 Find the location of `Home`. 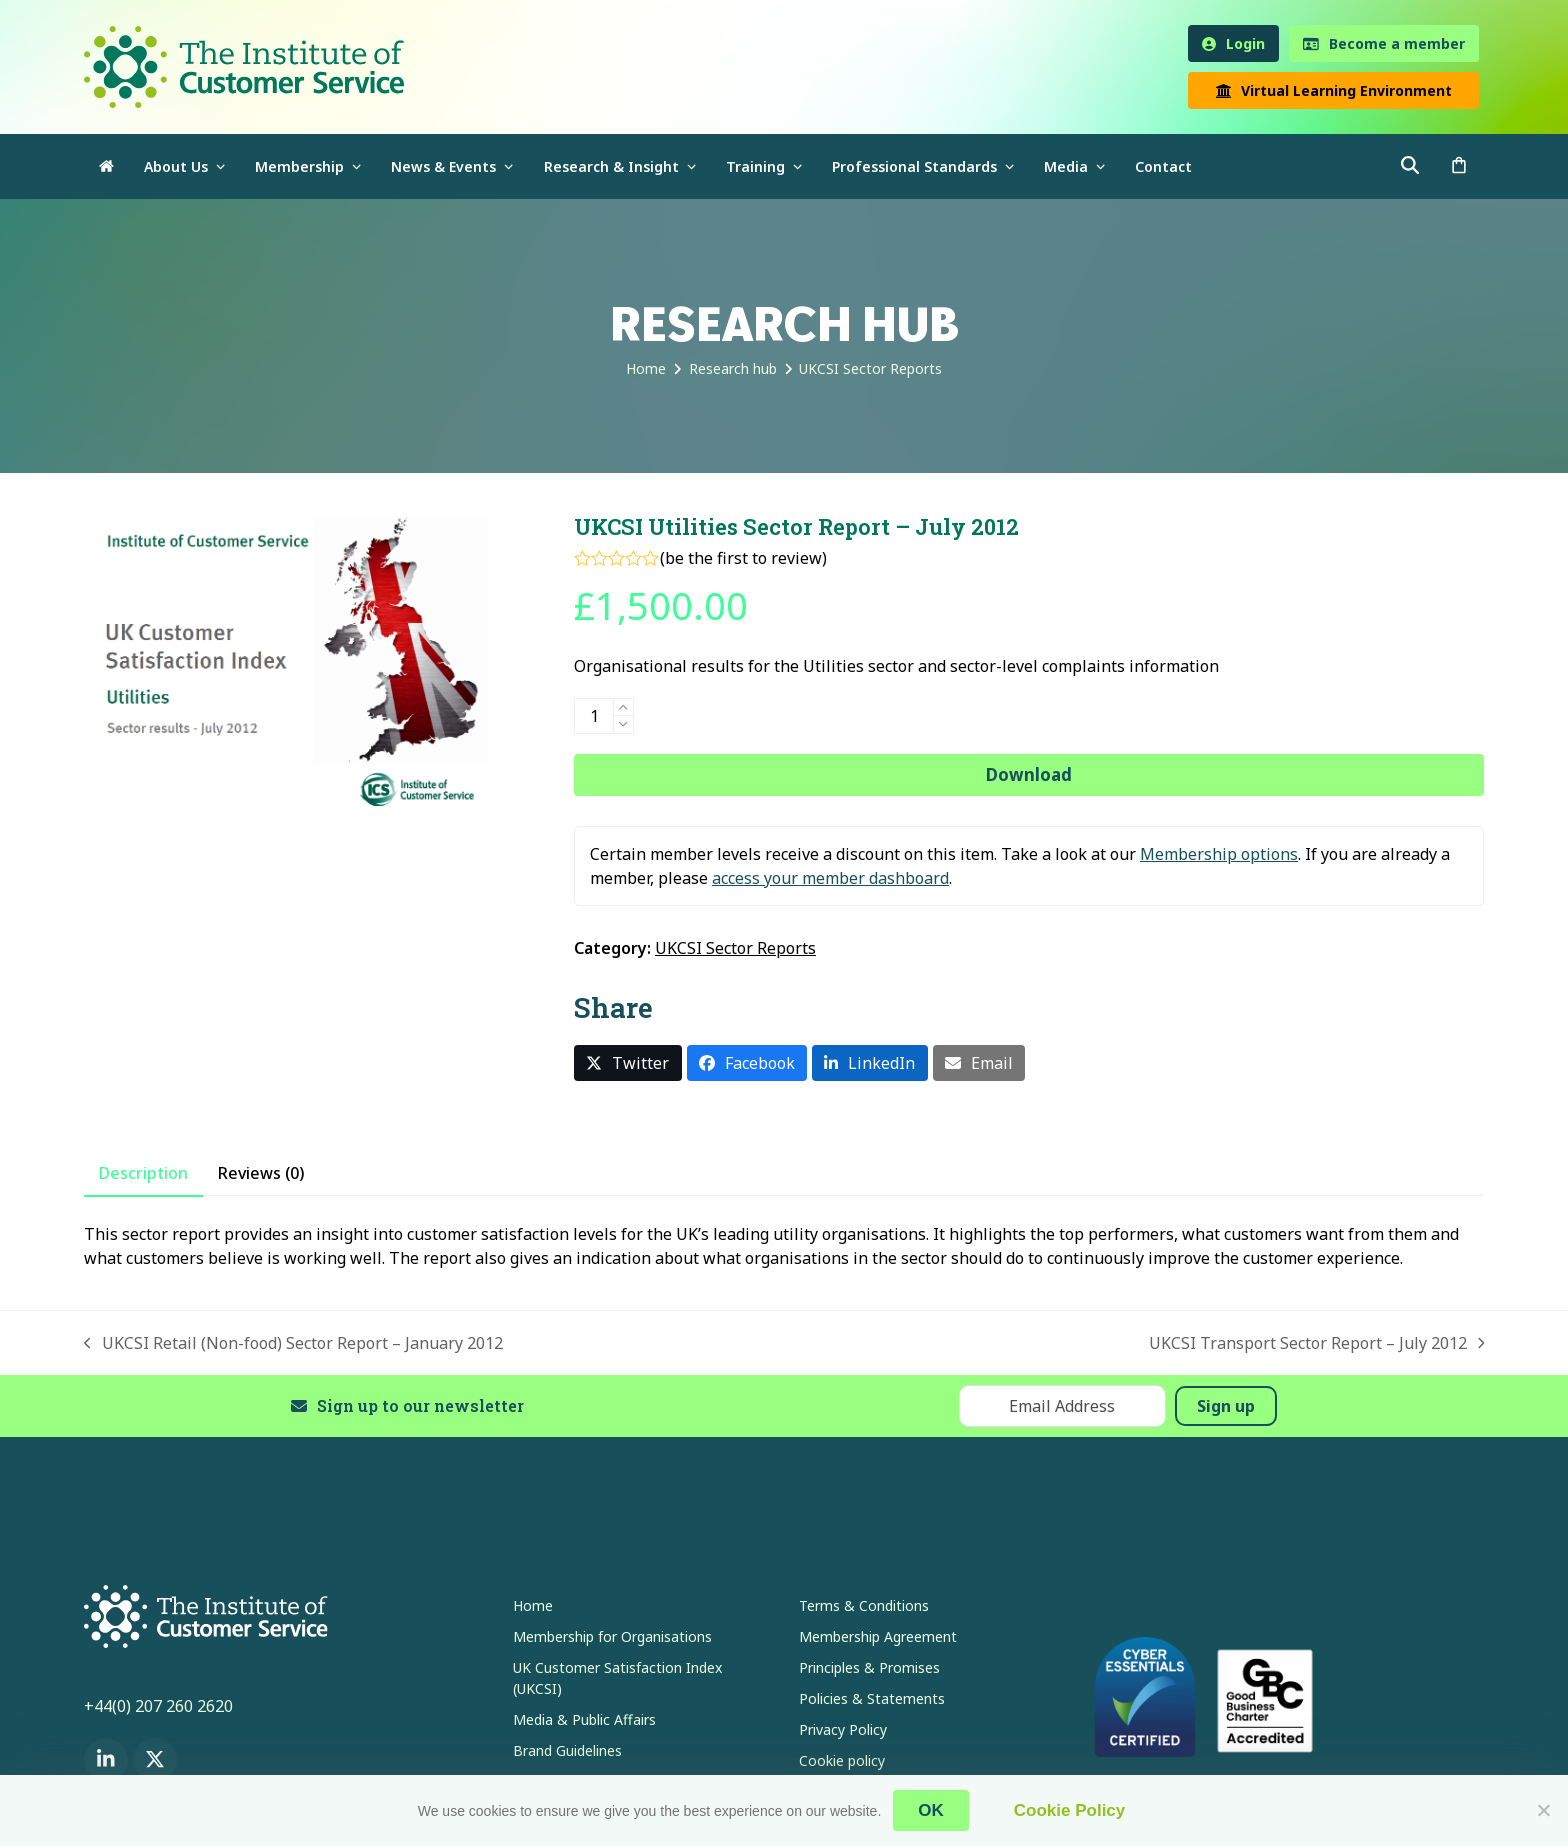

Home is located at coordinates (533, 1605).